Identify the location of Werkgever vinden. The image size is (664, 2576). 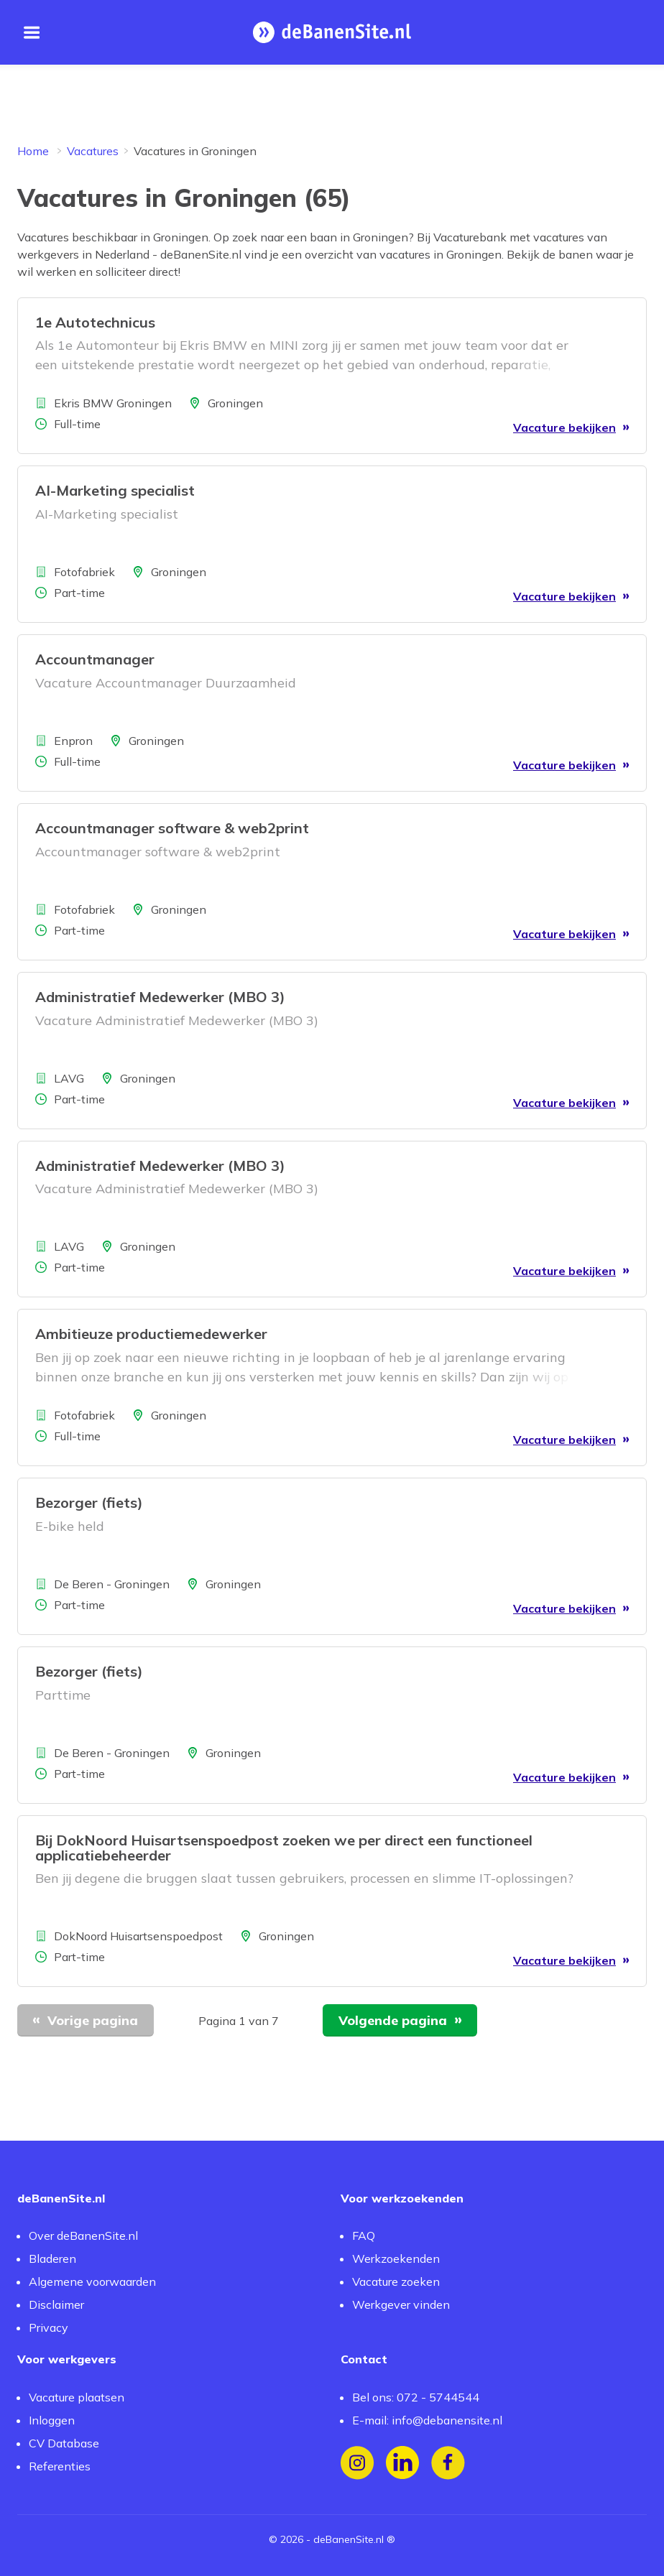
(401, 2304).